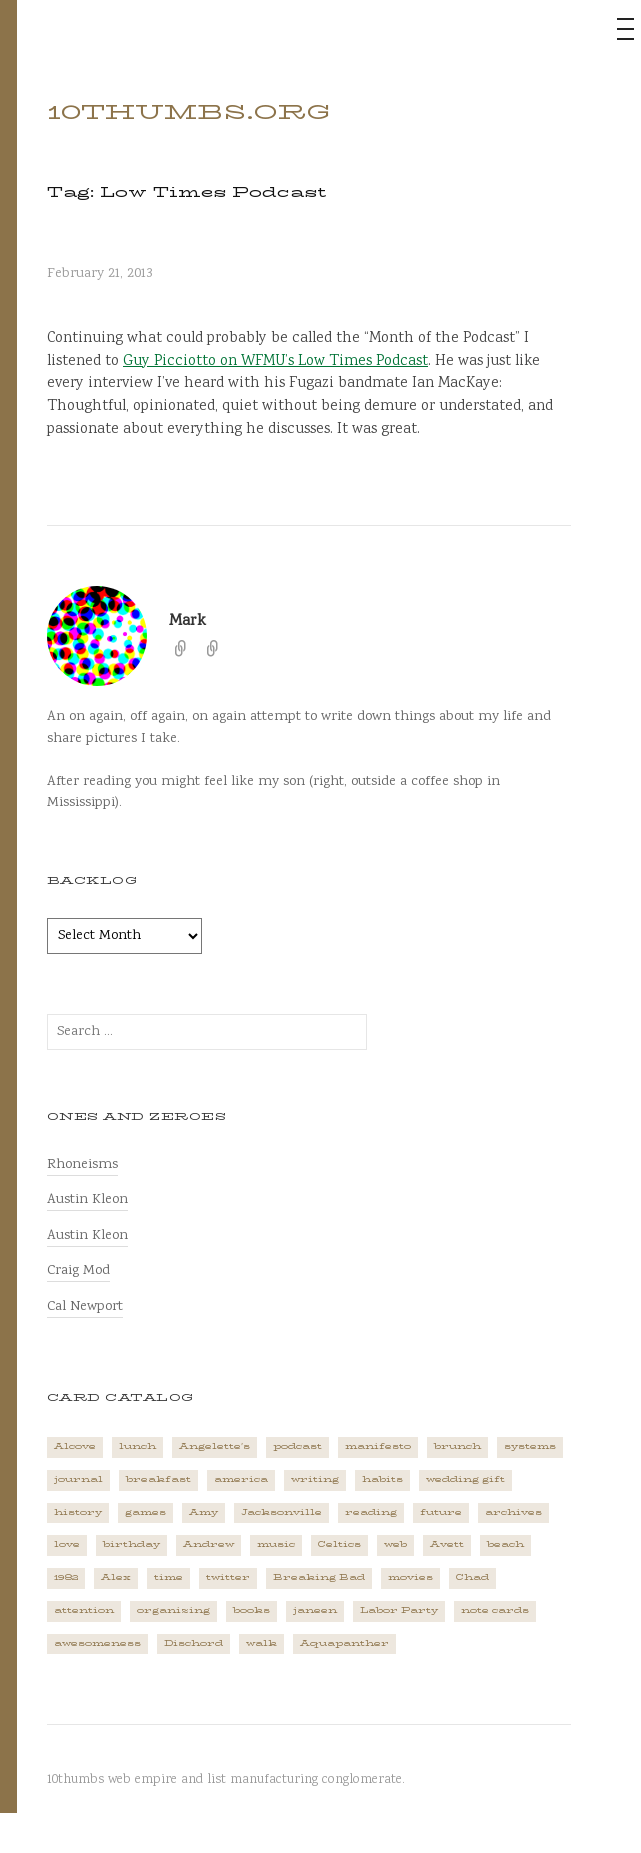 The height and width of the screenshot is (1853, 641). What do you see at coordinates (495, 1610) in the screenshot?
I see `note cards [note cards (1 item)]` at bounding box center [495, 1610].